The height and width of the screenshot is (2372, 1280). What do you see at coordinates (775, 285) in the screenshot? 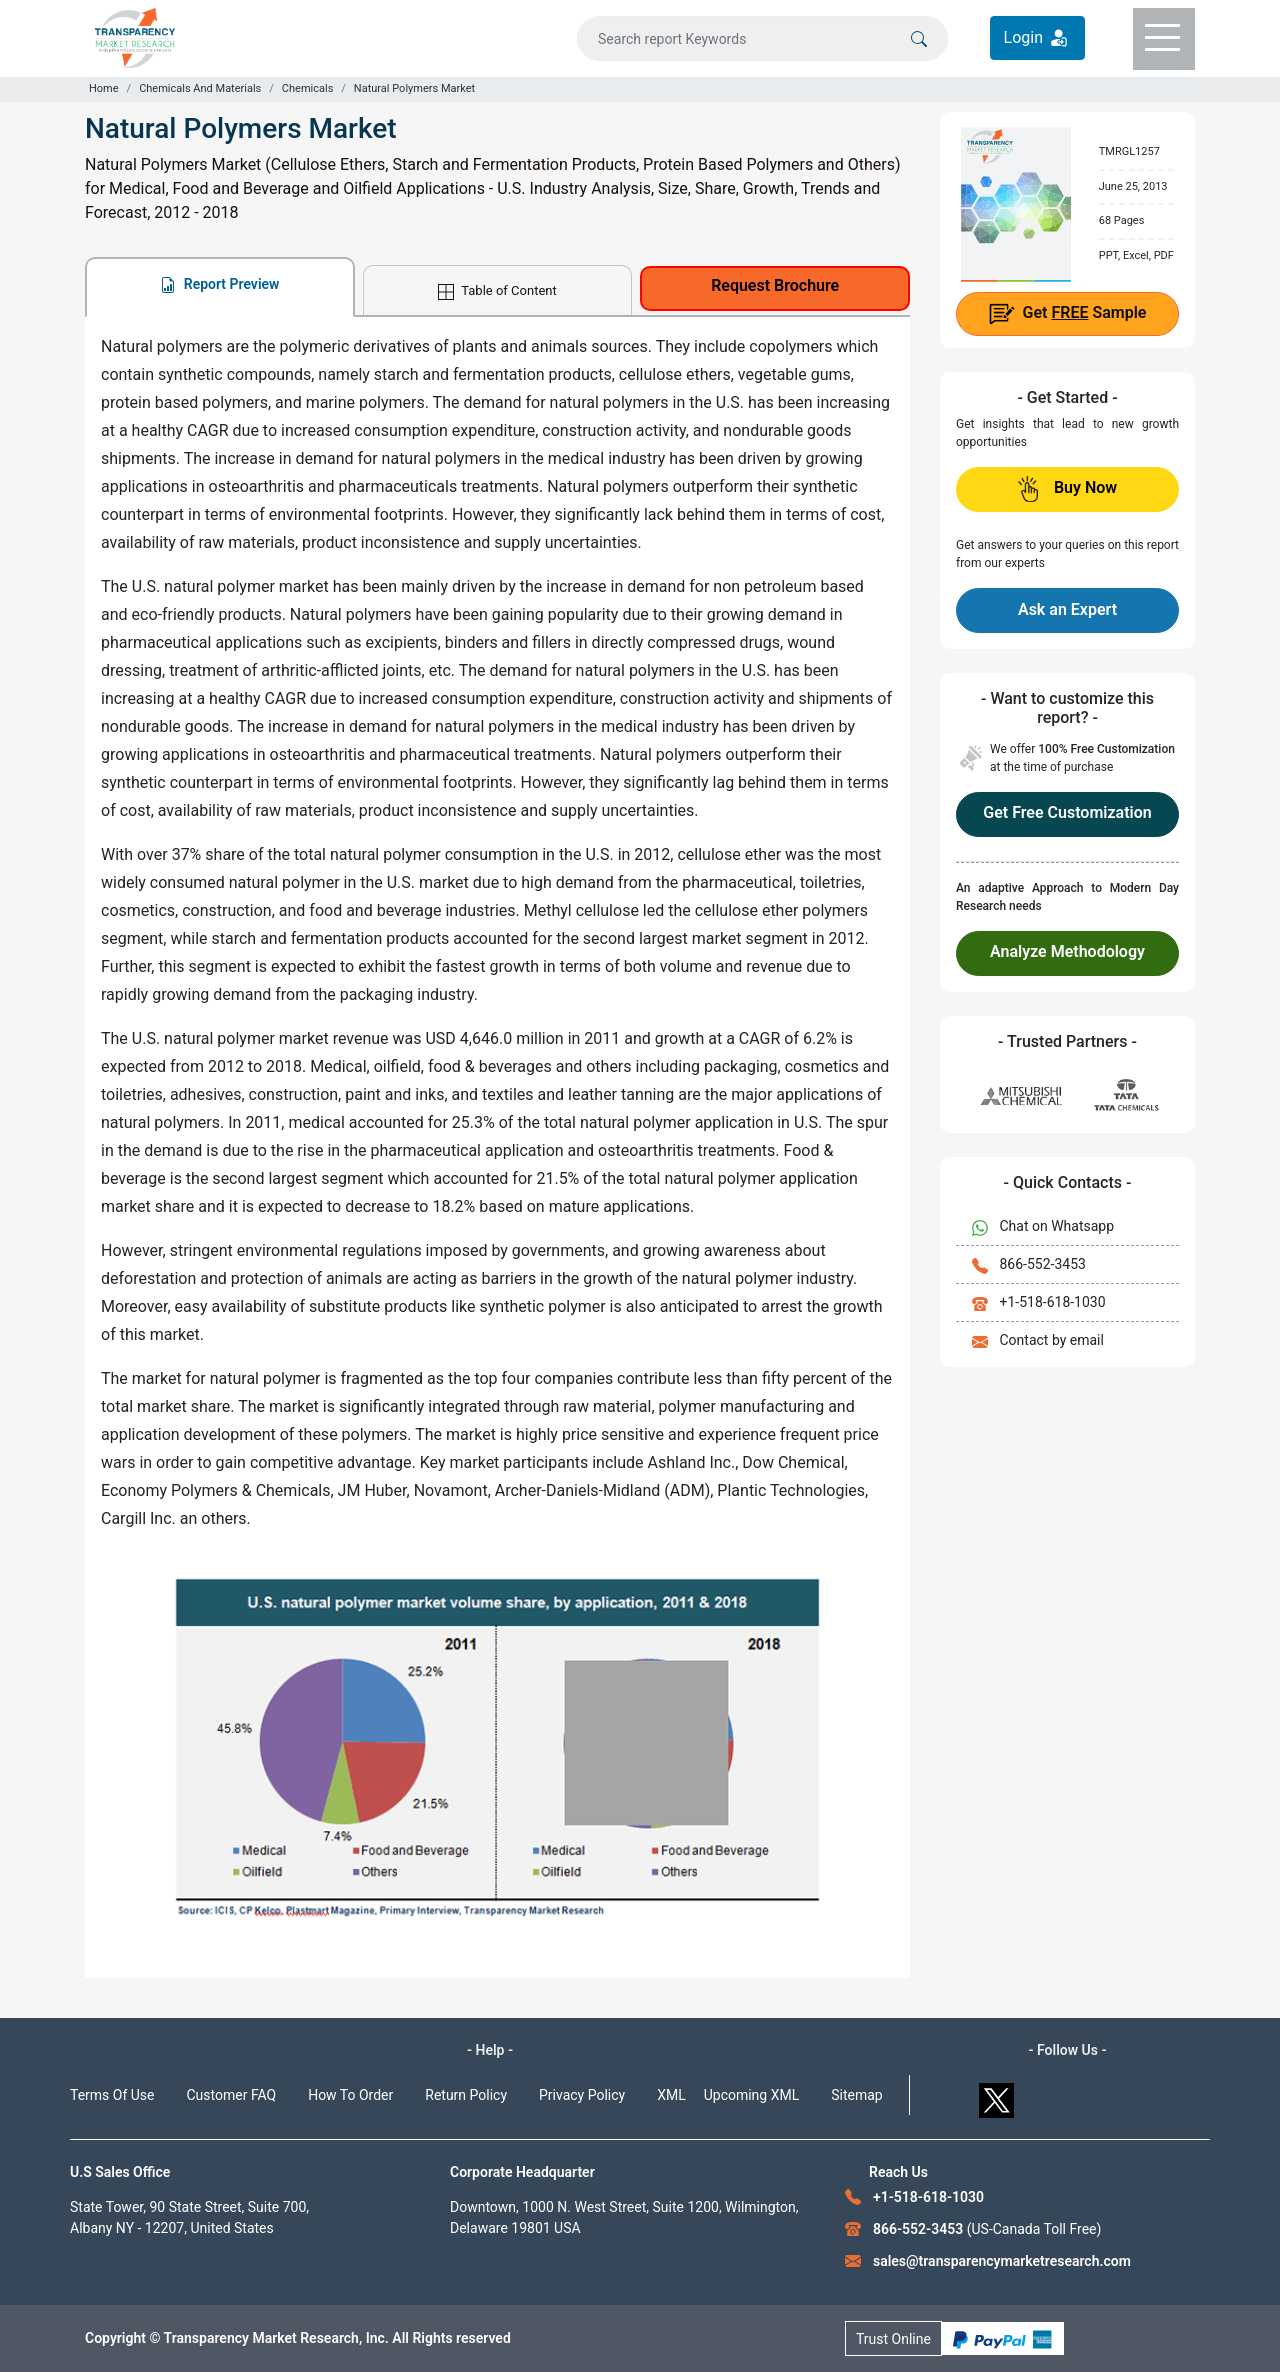
I see `Request Brochure` at bounding box center [775, 285].